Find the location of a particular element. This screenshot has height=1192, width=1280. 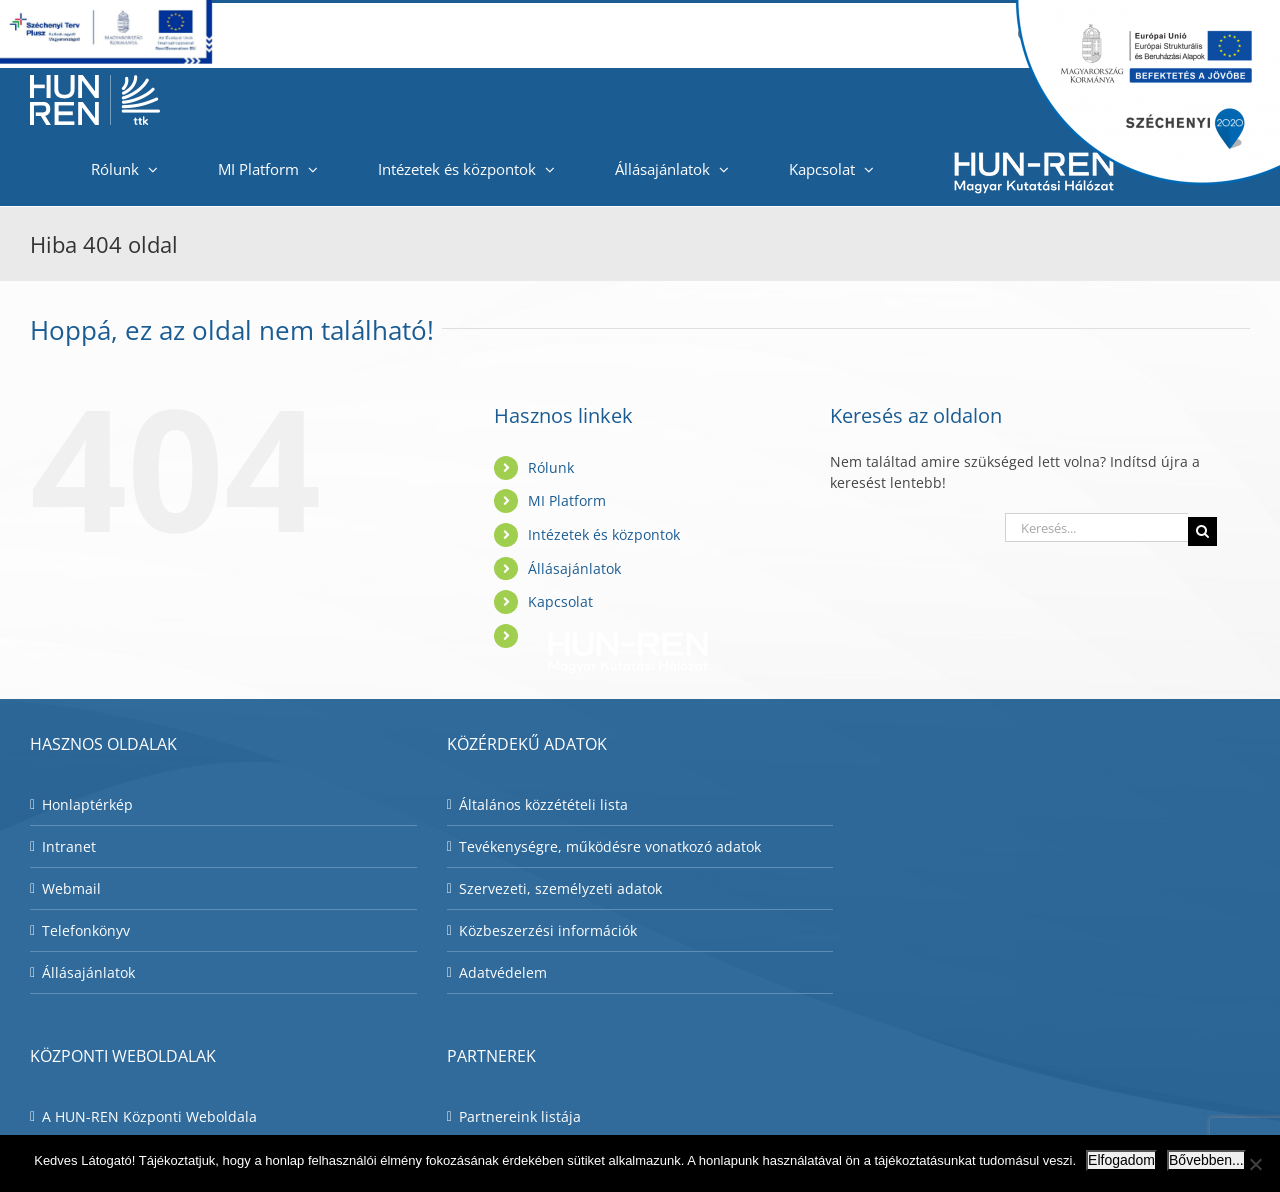

A HUN-REN Központi Weboldala is located at coordinates (149, 1116).